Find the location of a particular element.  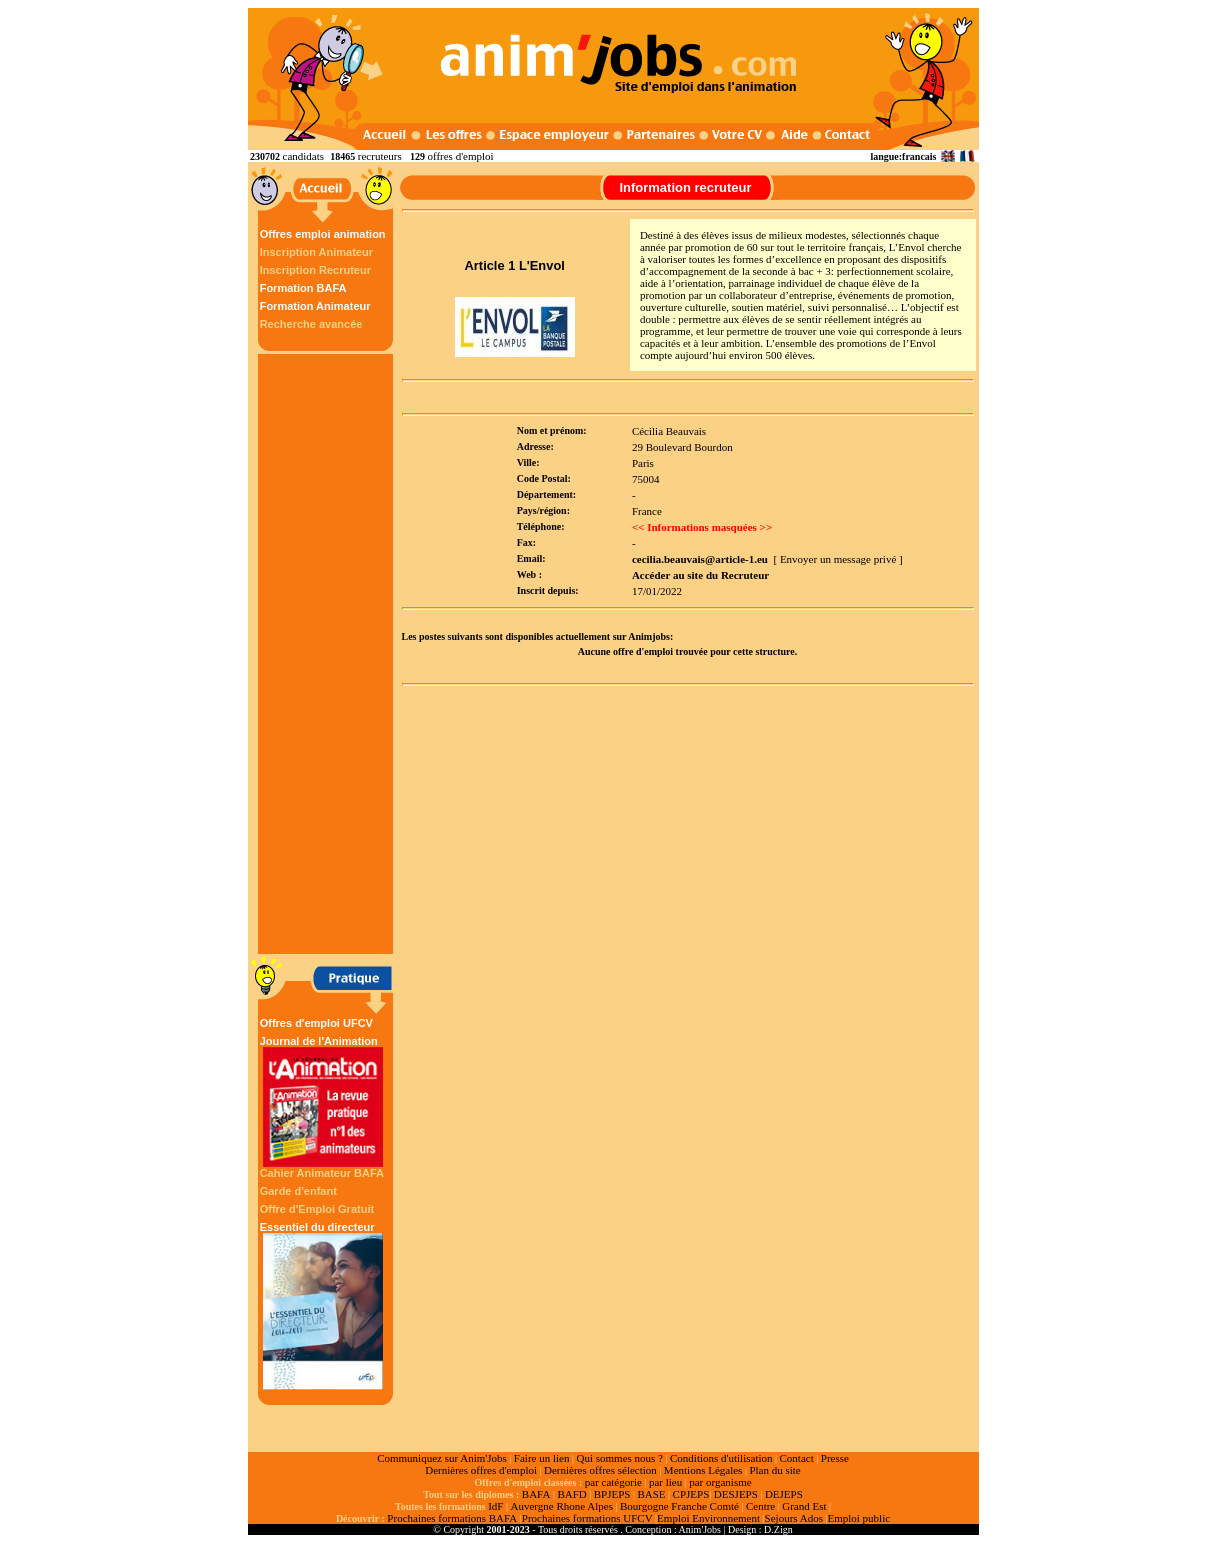

candidats is located at coordinates (304, 156).